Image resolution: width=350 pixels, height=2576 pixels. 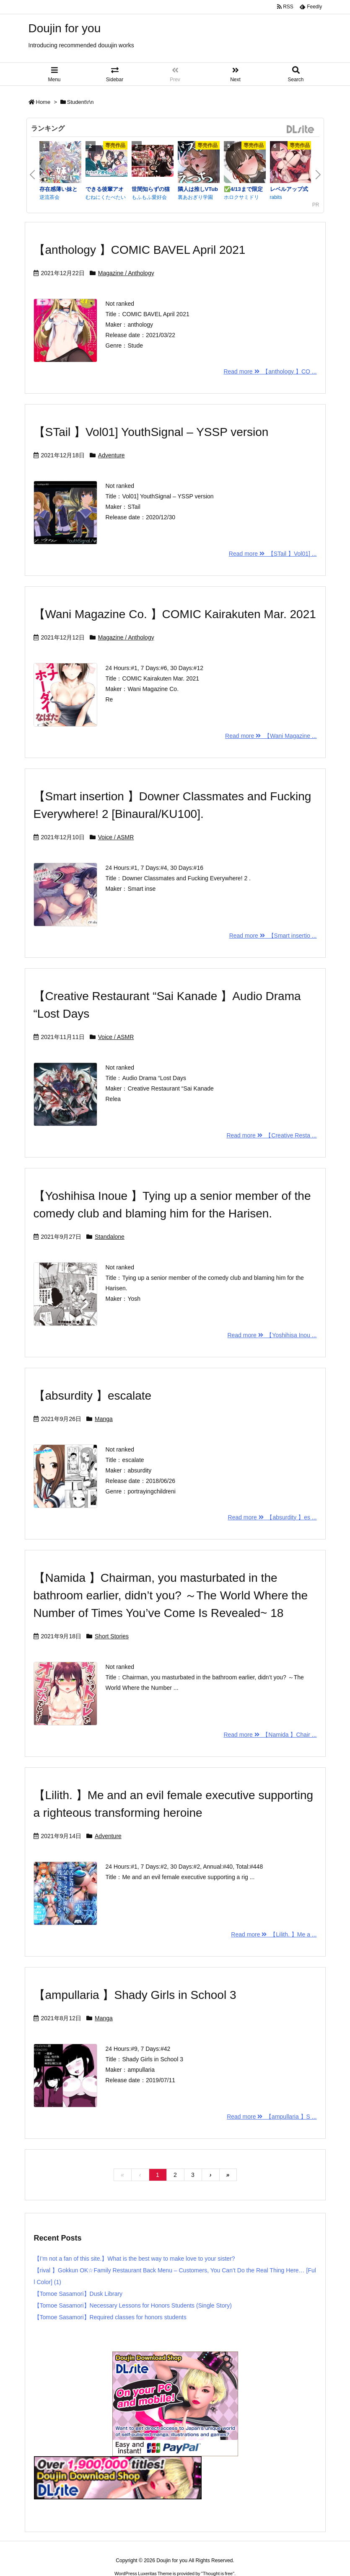 What do you see at coordinates (273, 1934) in the screenshot?
I see `Read more 【Lilith. 】Me a ...` at bounding box center [273, 1934].